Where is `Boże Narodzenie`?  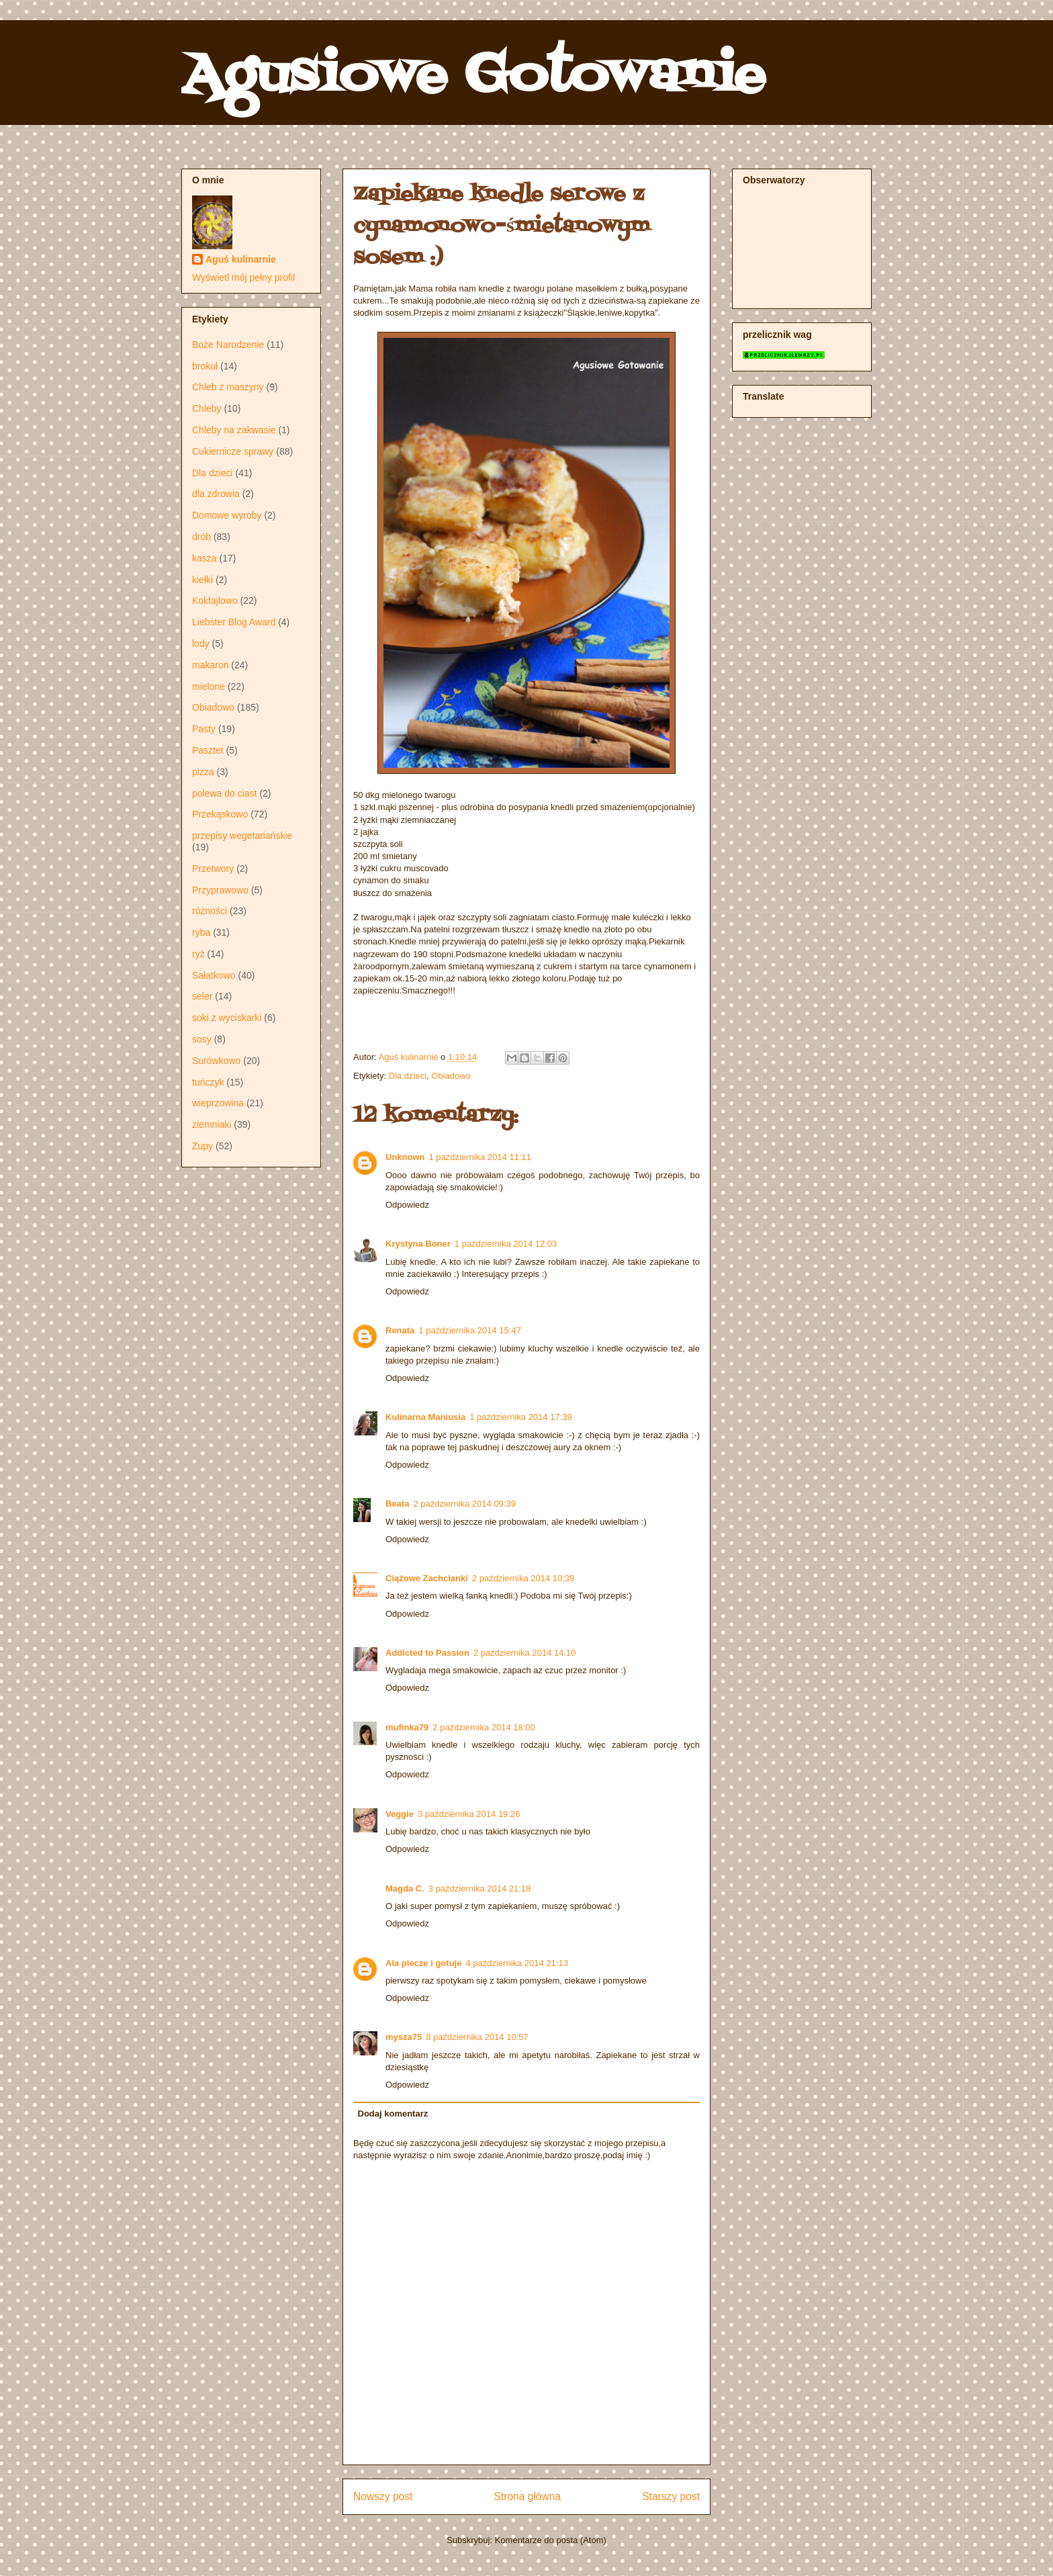
Boże Narodzenie is located at coordinates (228, 344).